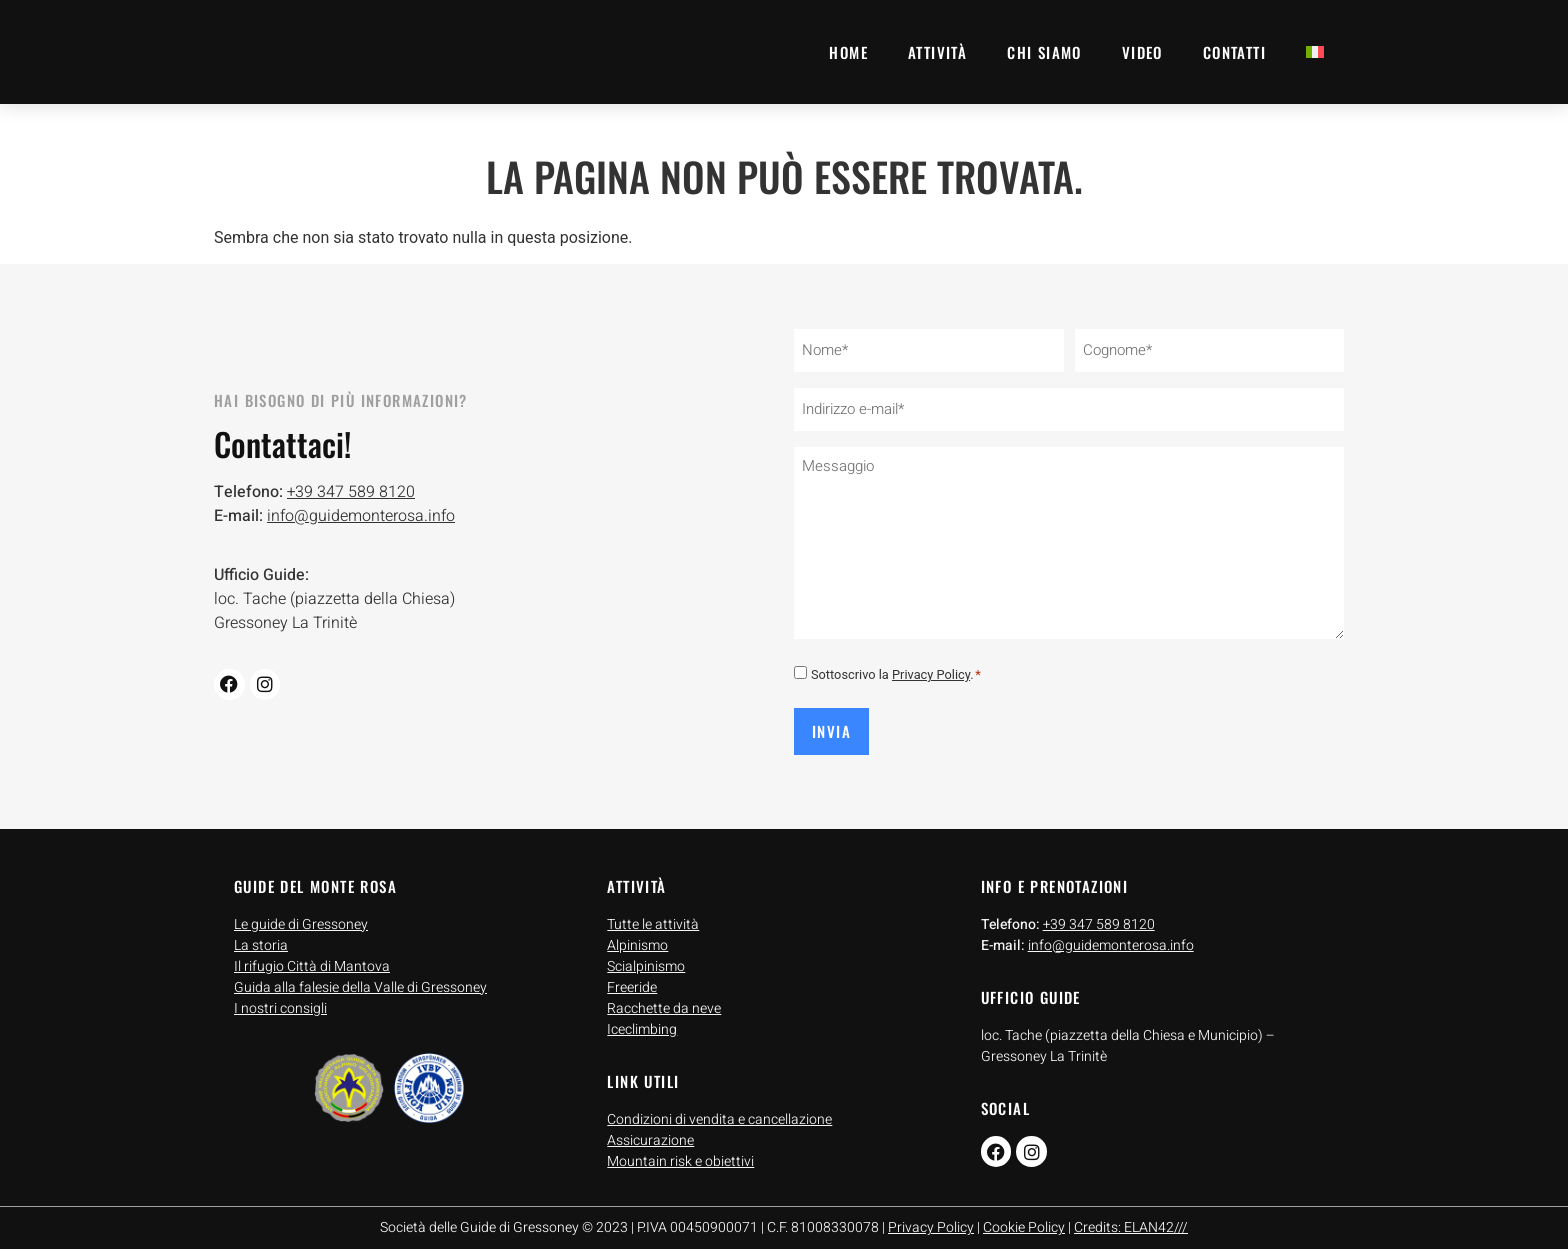 The width and height of the screenshot is (1568, 1249). Describe the element at coordinates (637, 931) in the screenshot. I see `Alpinismo` at that location.